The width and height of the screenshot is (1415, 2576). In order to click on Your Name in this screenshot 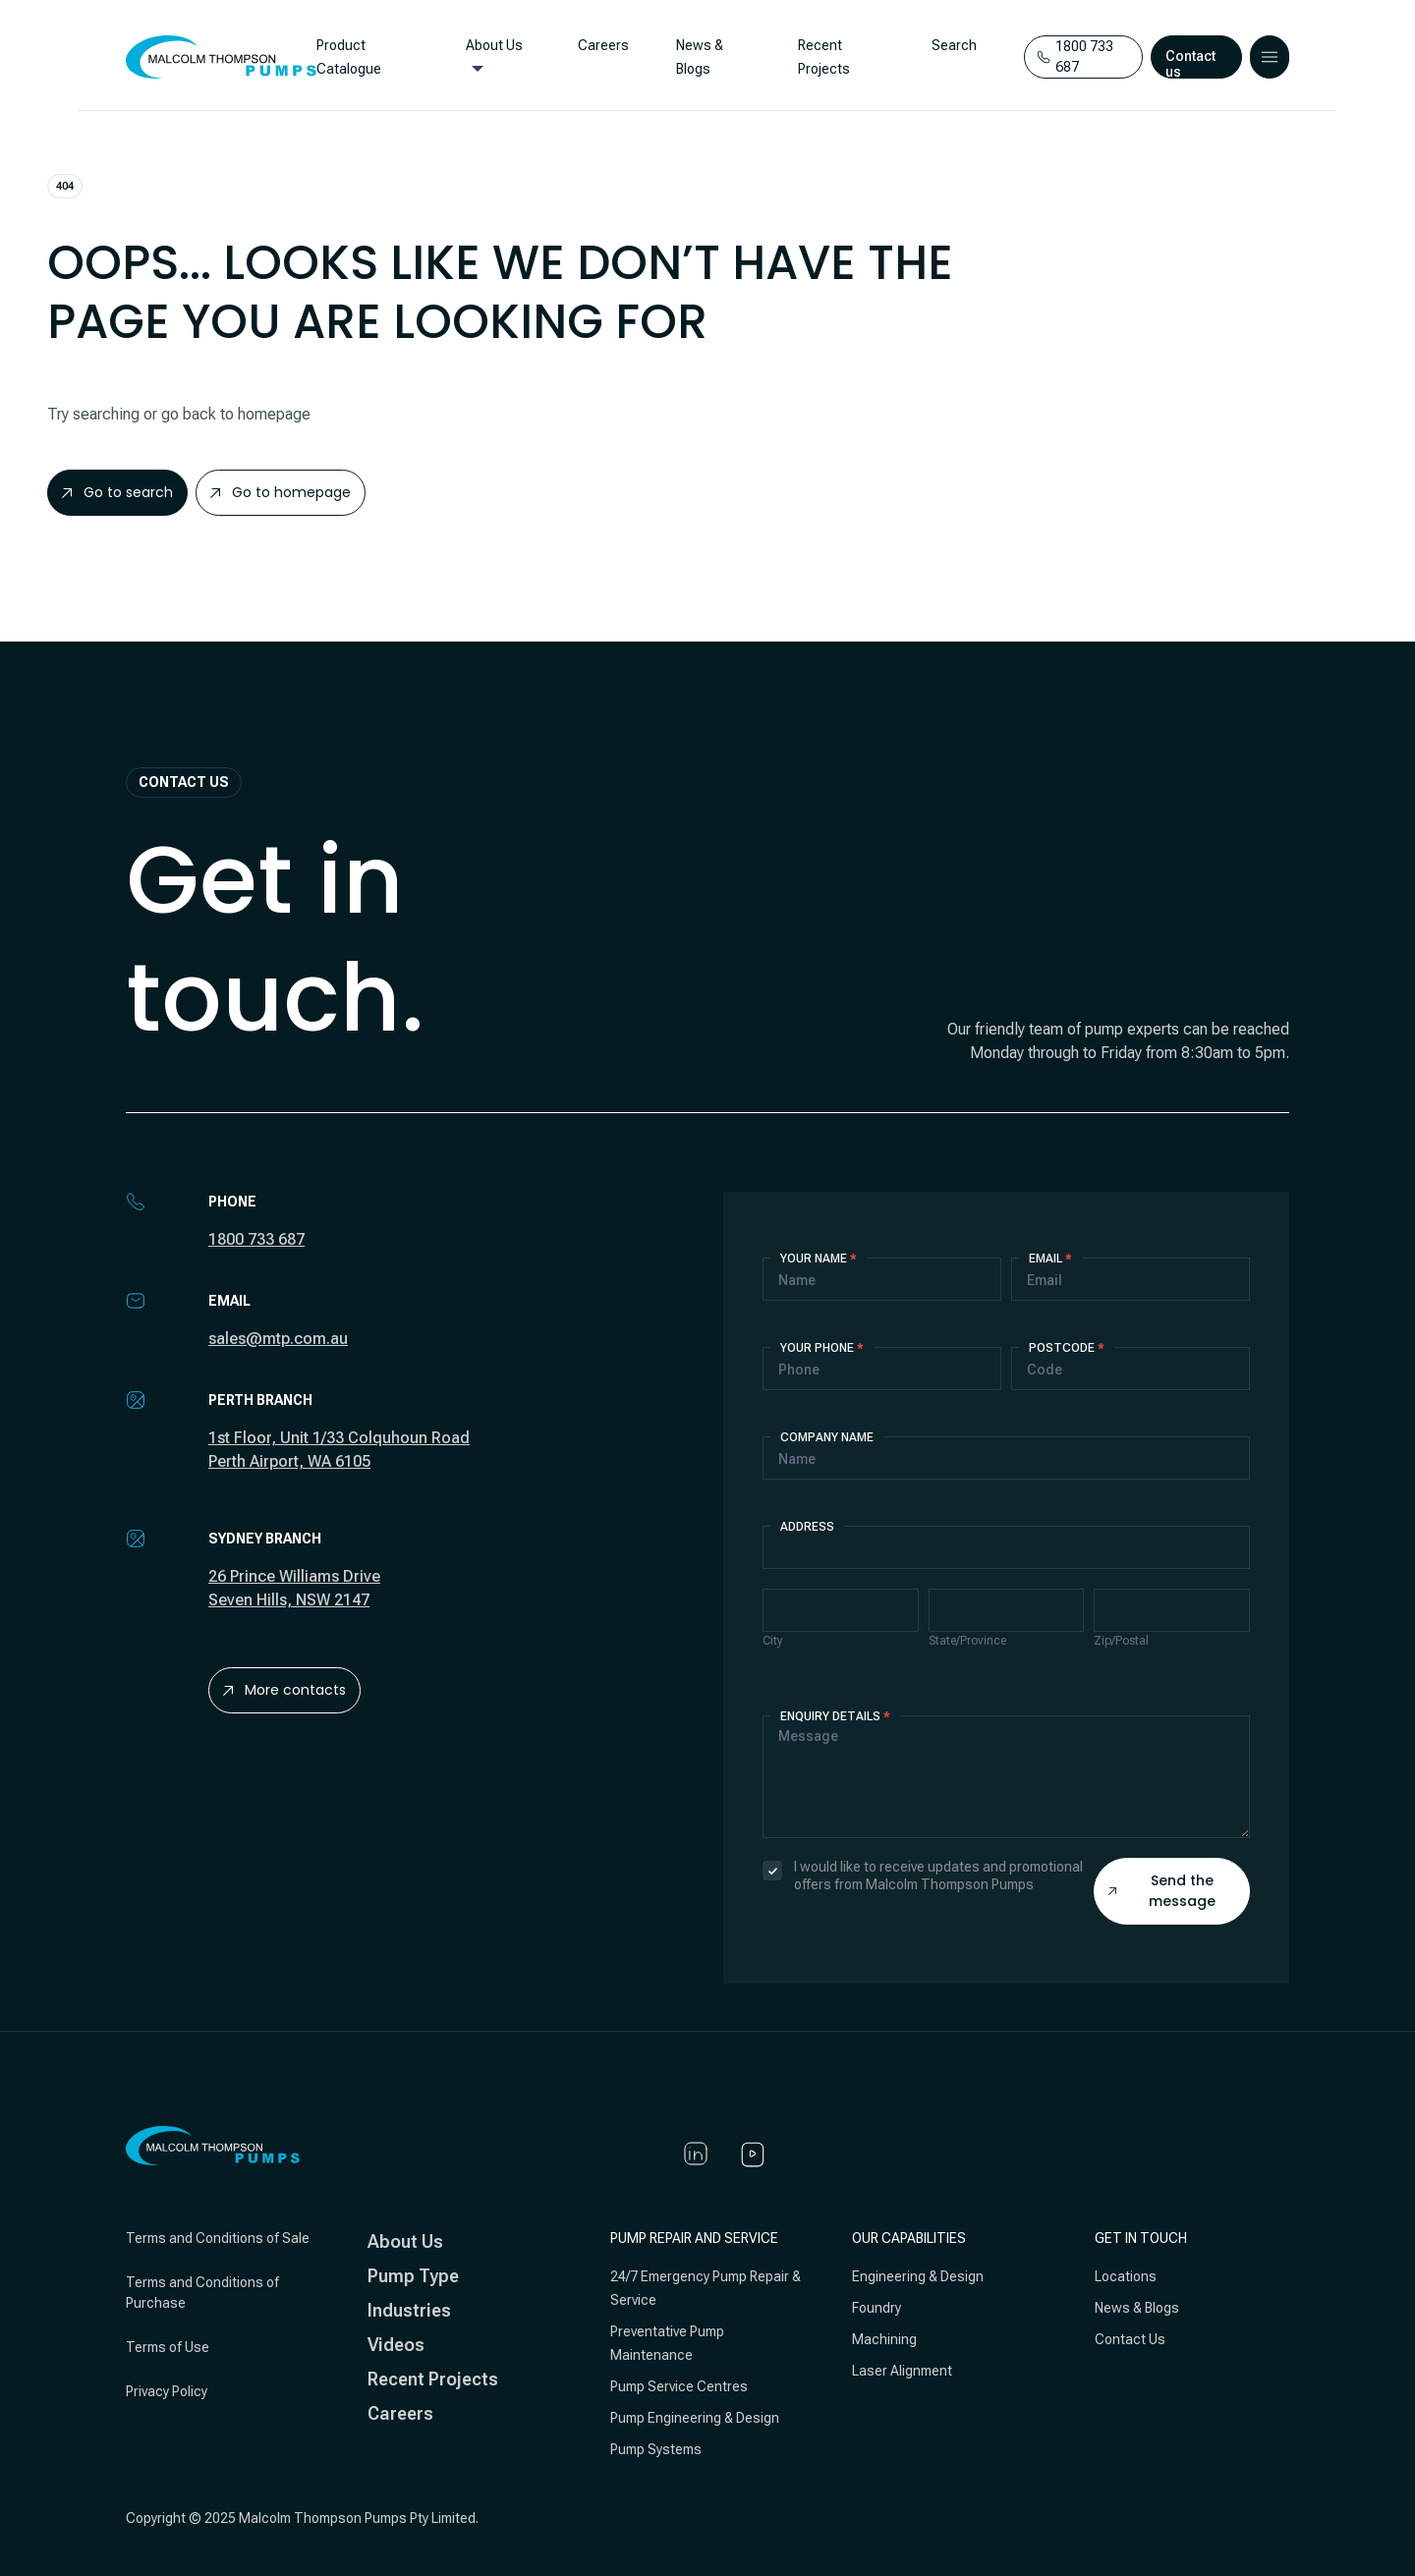, I will do `click(818, 1258)`.